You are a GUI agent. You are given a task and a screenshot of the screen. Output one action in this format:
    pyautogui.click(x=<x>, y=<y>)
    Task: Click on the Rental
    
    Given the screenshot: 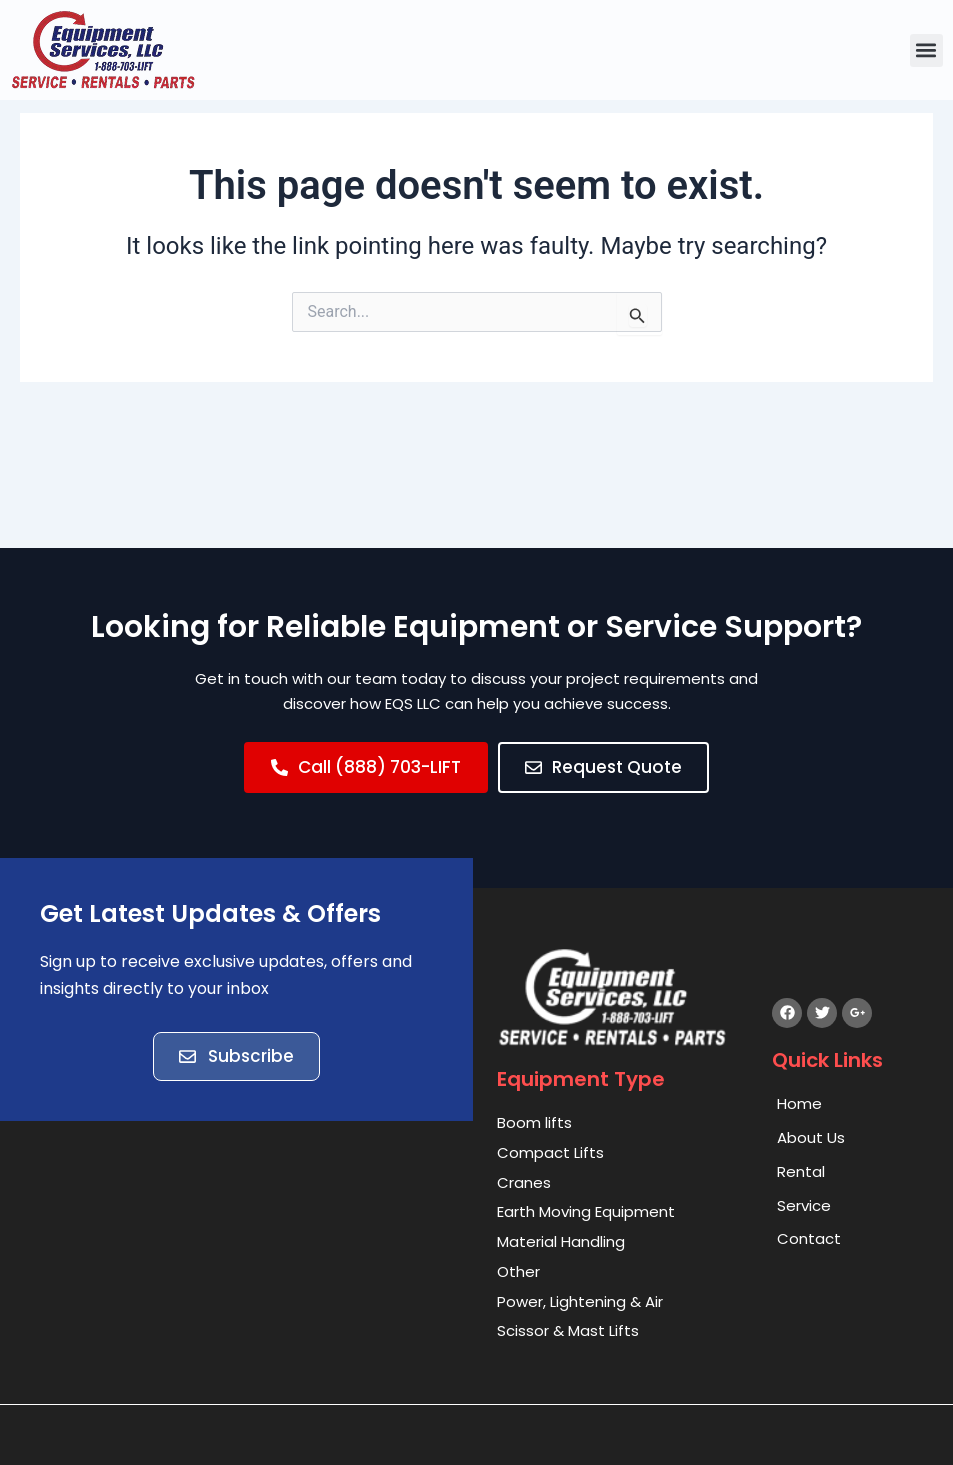 What is the action you would take?
    pyautogui.click(x=801, y=1171)
    